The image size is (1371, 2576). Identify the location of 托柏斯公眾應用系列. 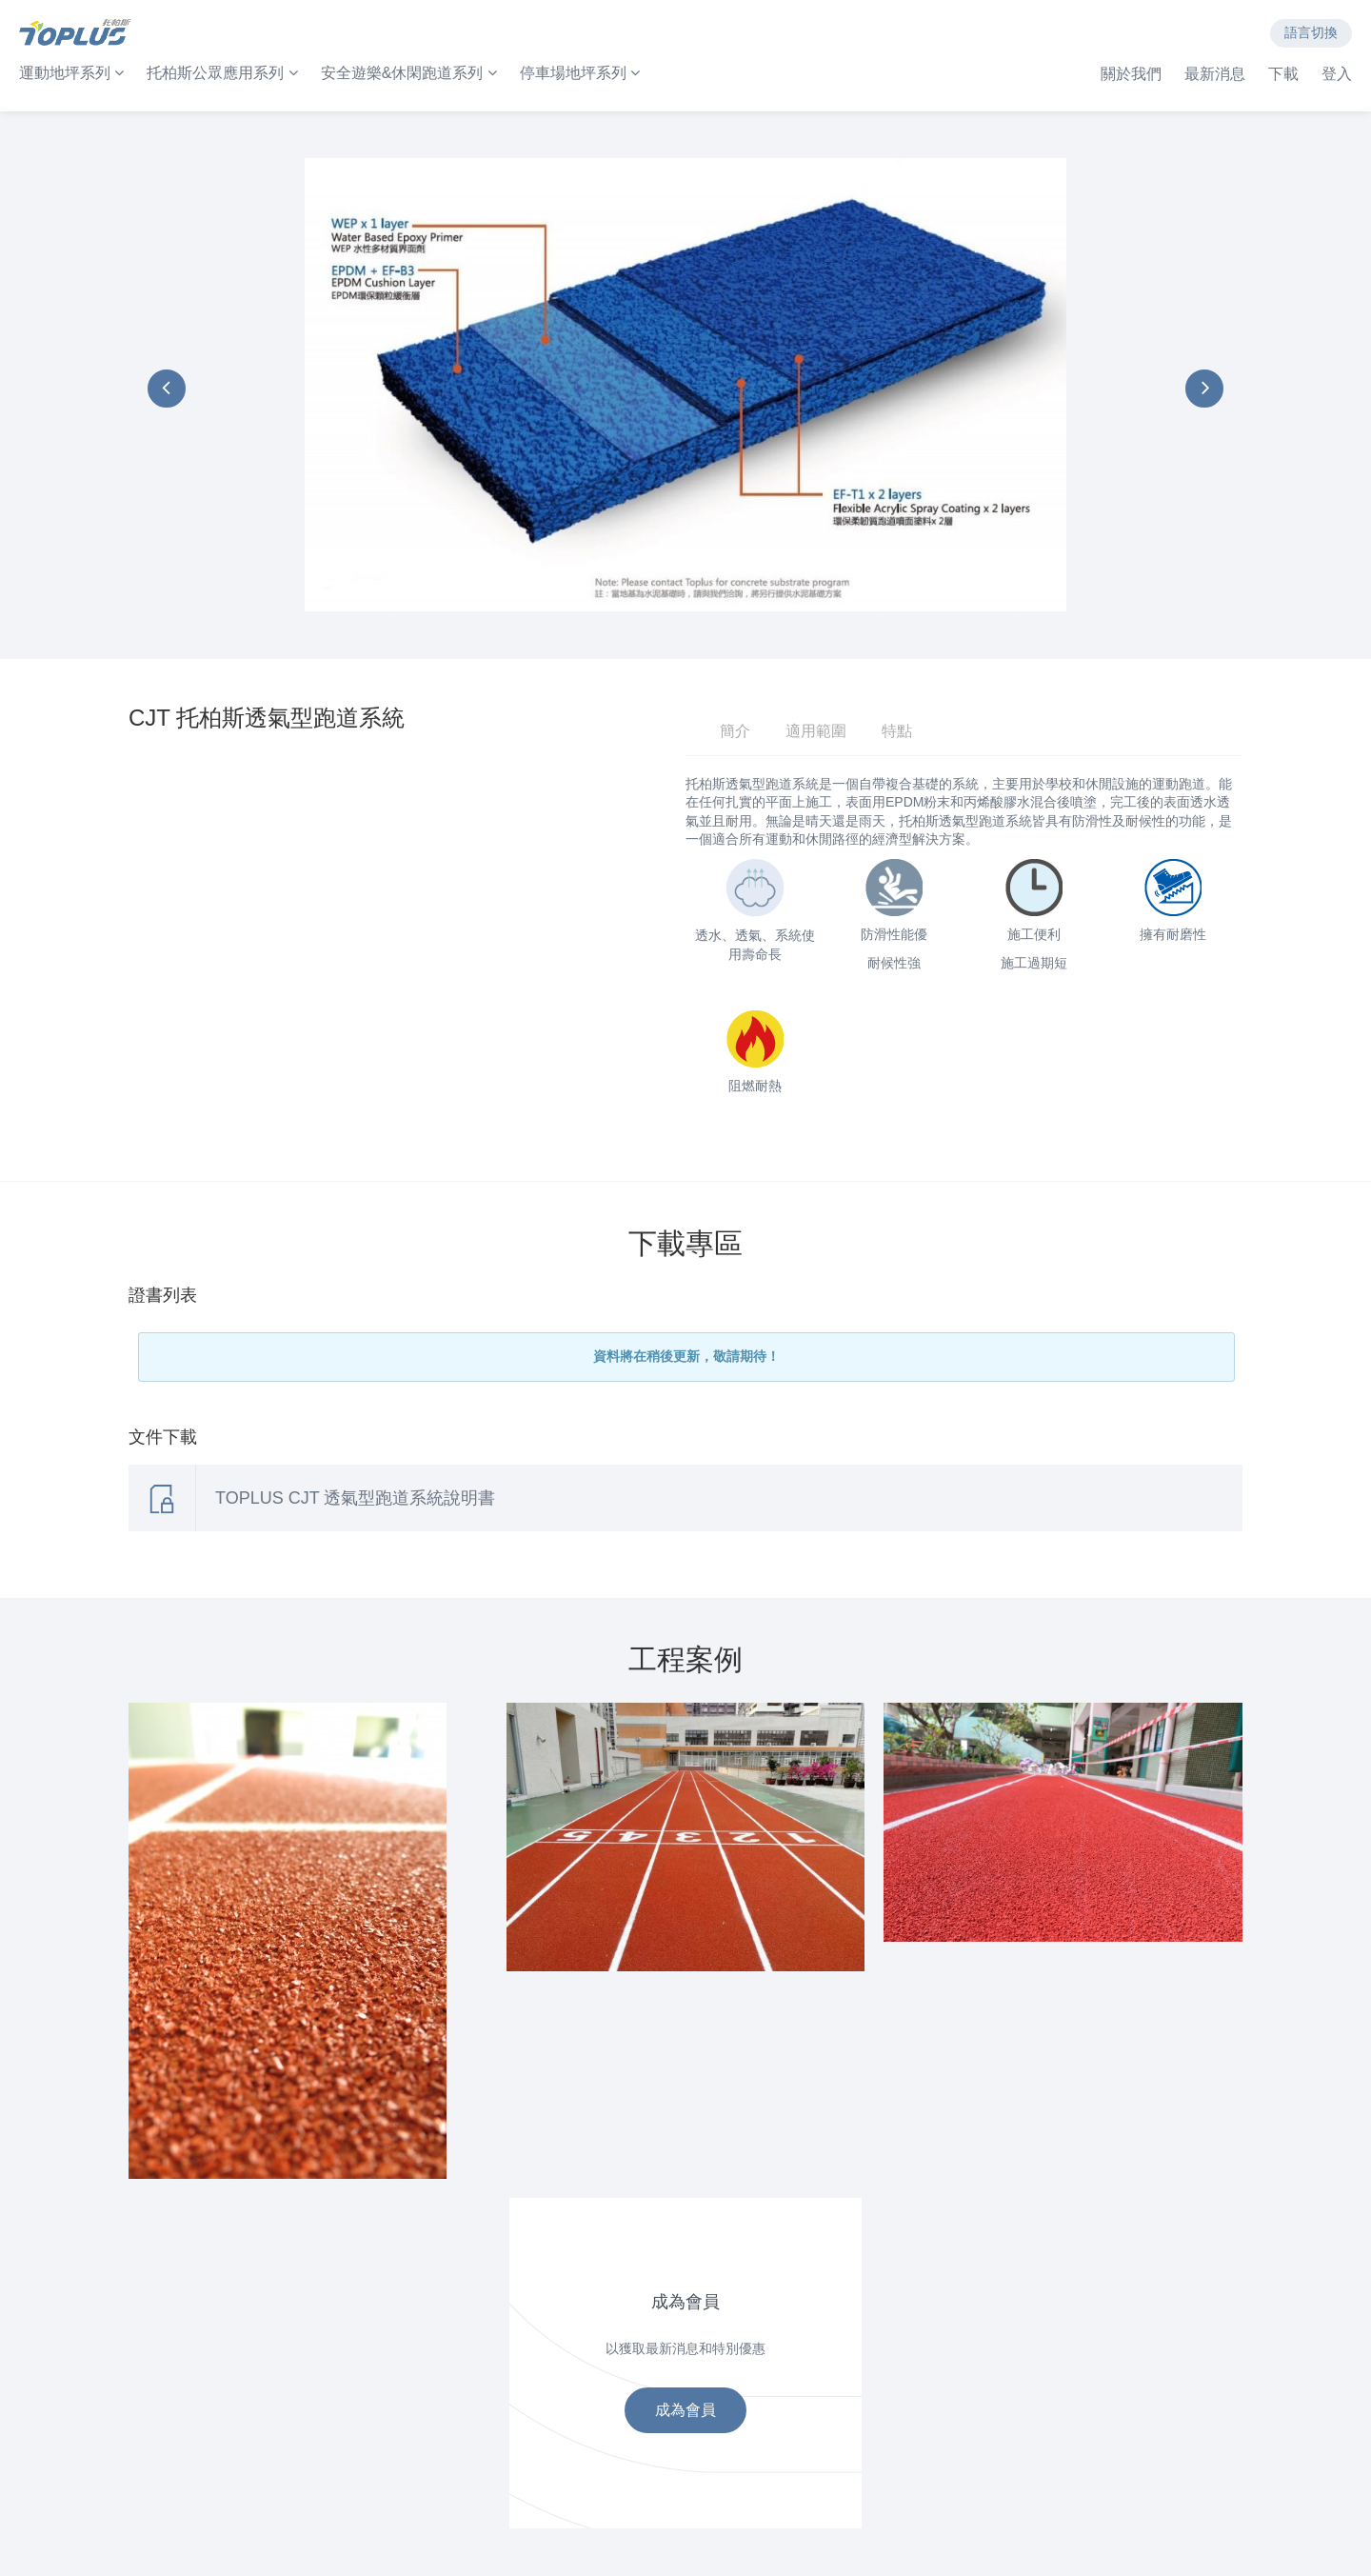
(222, 73).